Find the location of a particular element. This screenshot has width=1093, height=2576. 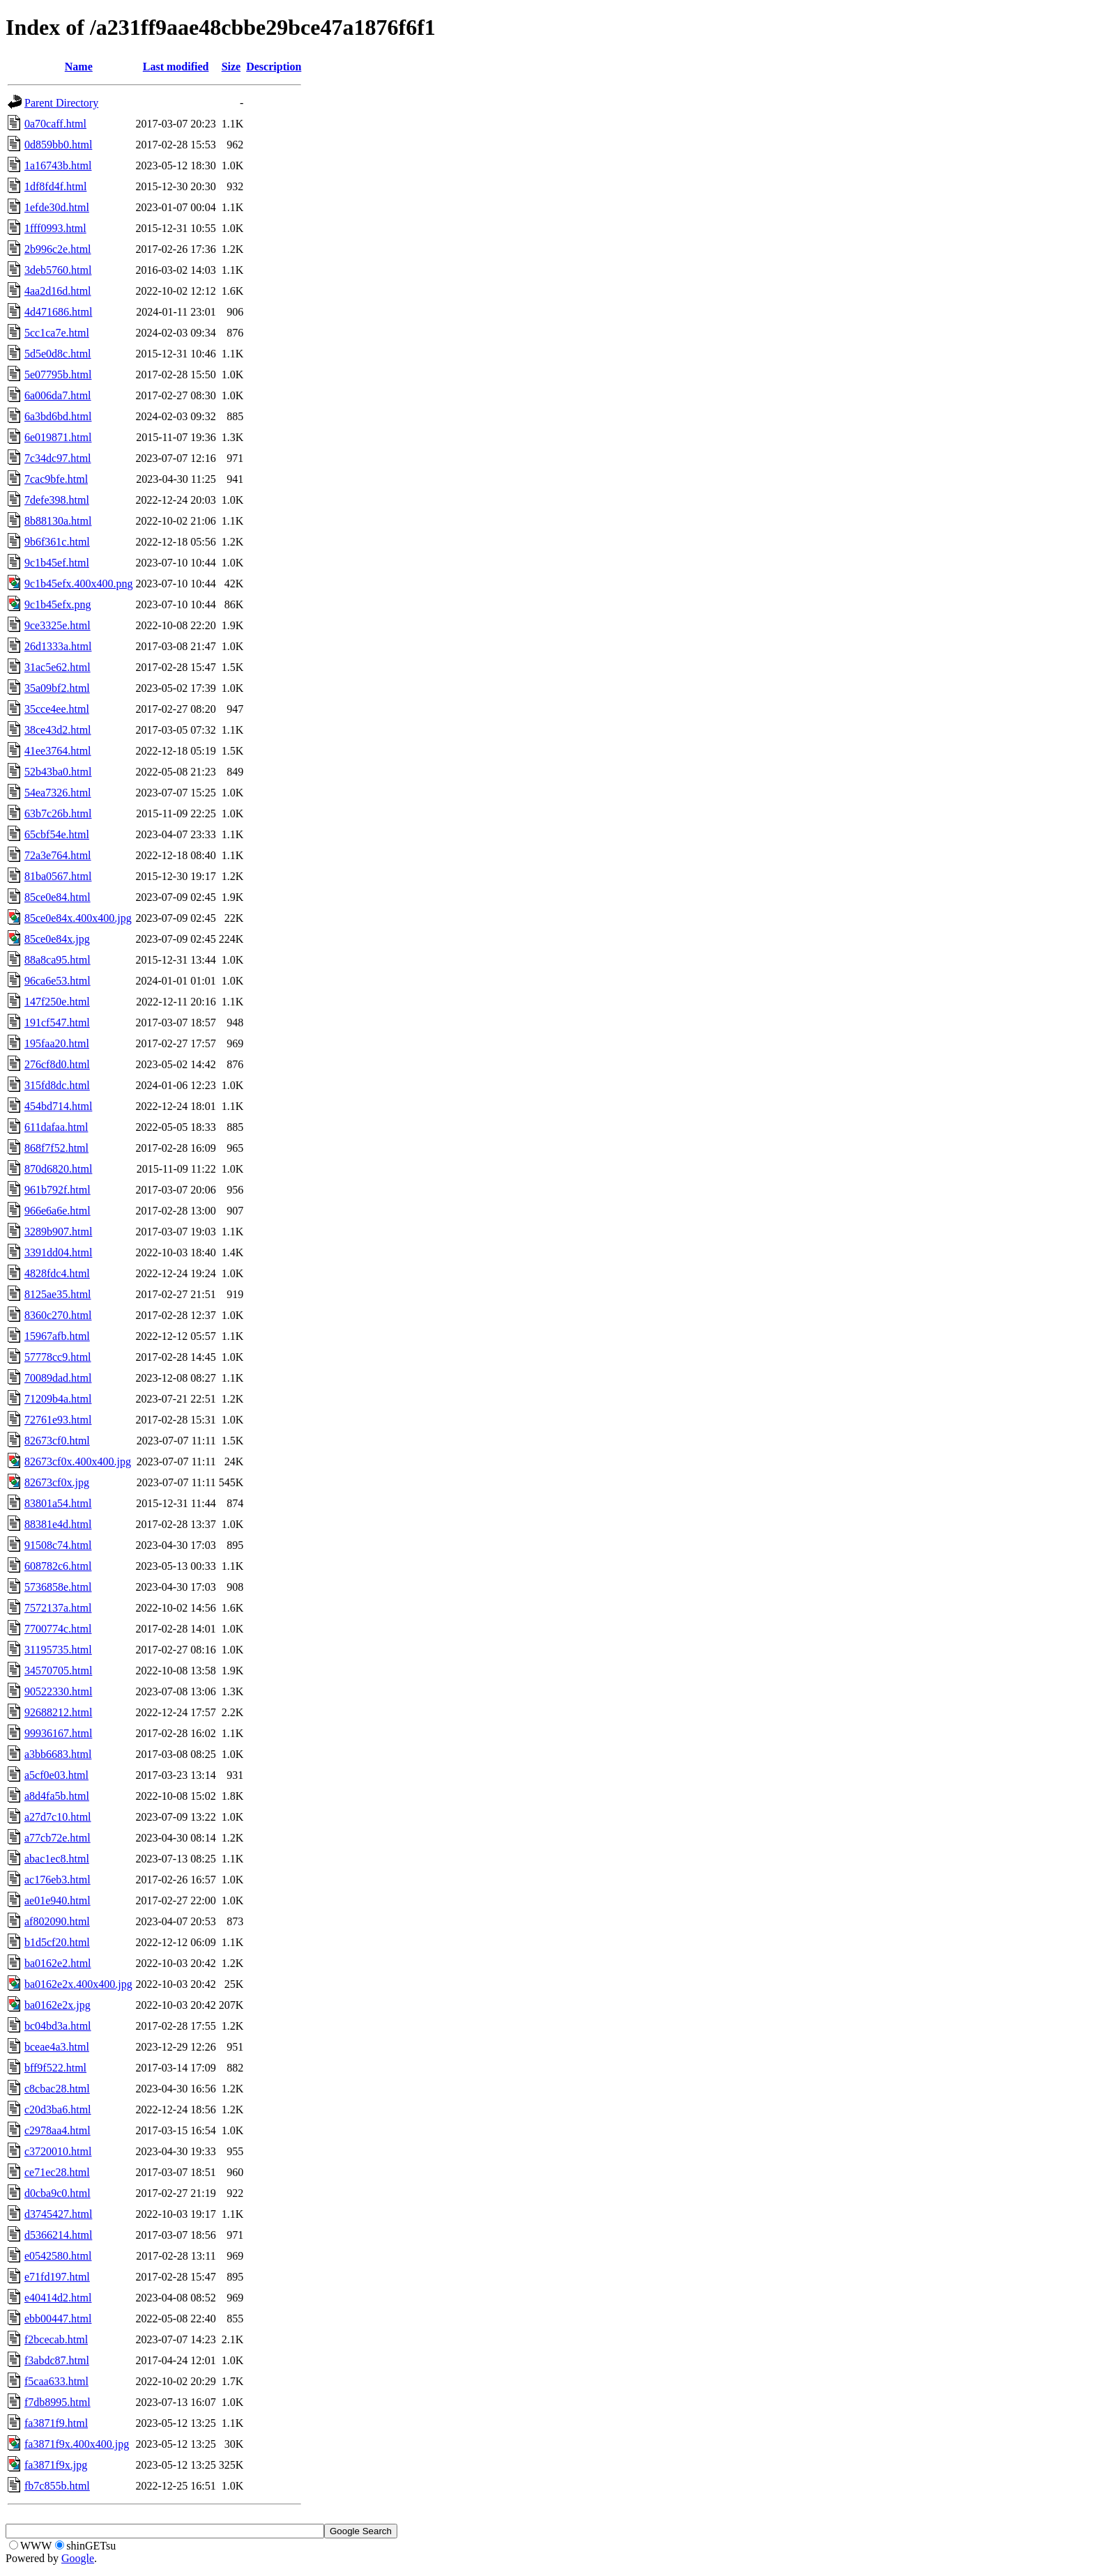

91508c74.html is located at coordinates (57, 1545).